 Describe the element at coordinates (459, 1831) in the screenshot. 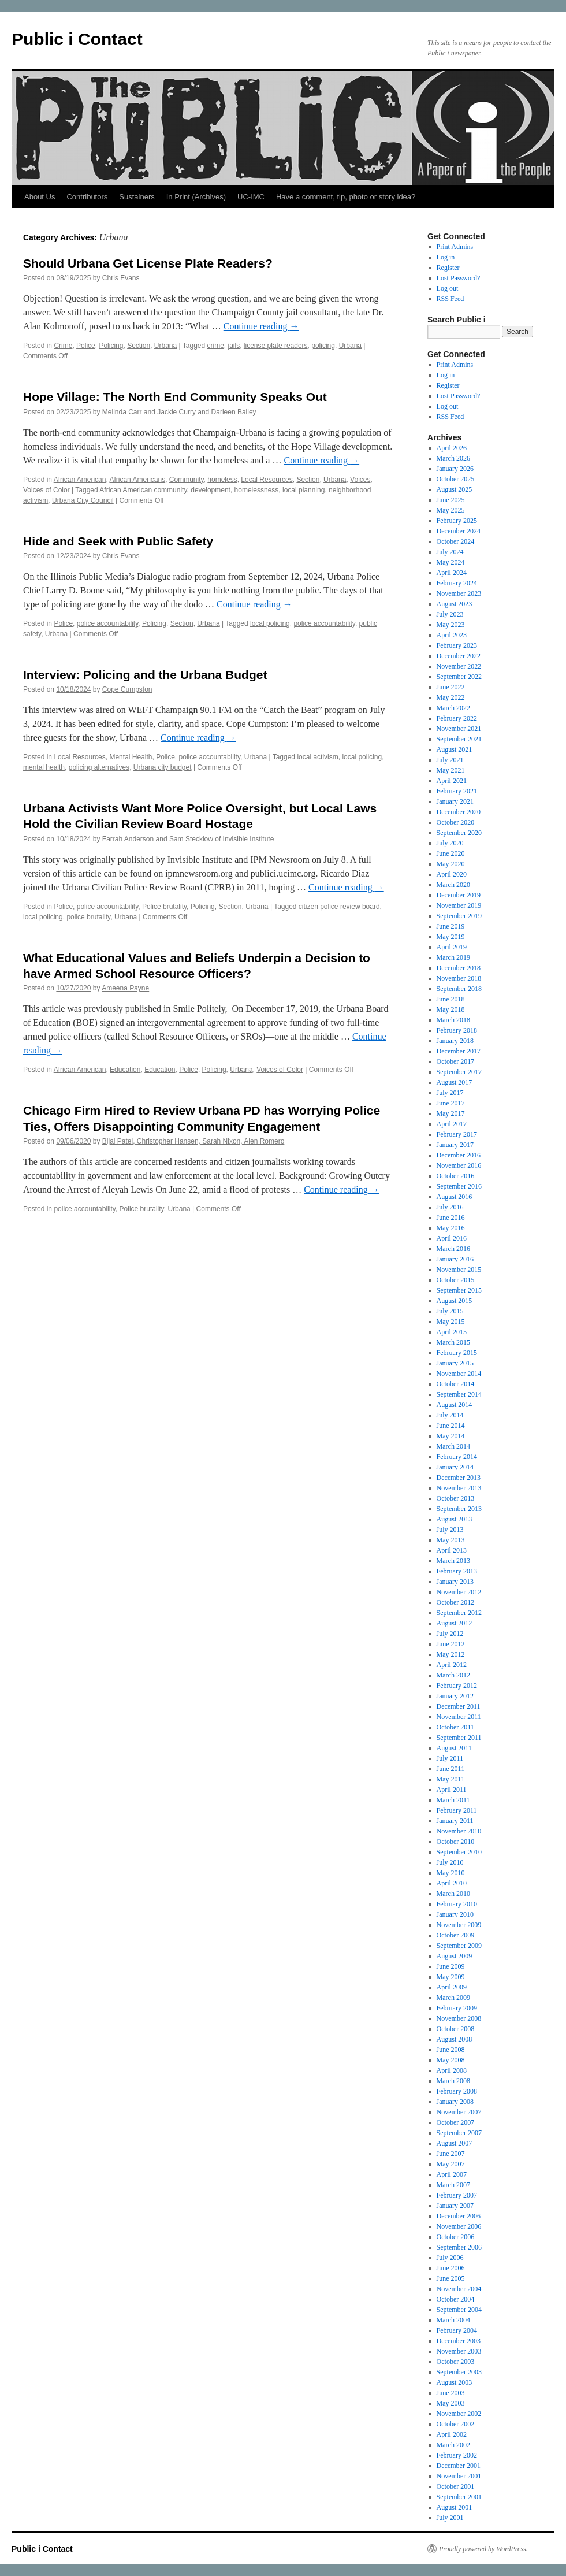

I see `November 2010` at that location.